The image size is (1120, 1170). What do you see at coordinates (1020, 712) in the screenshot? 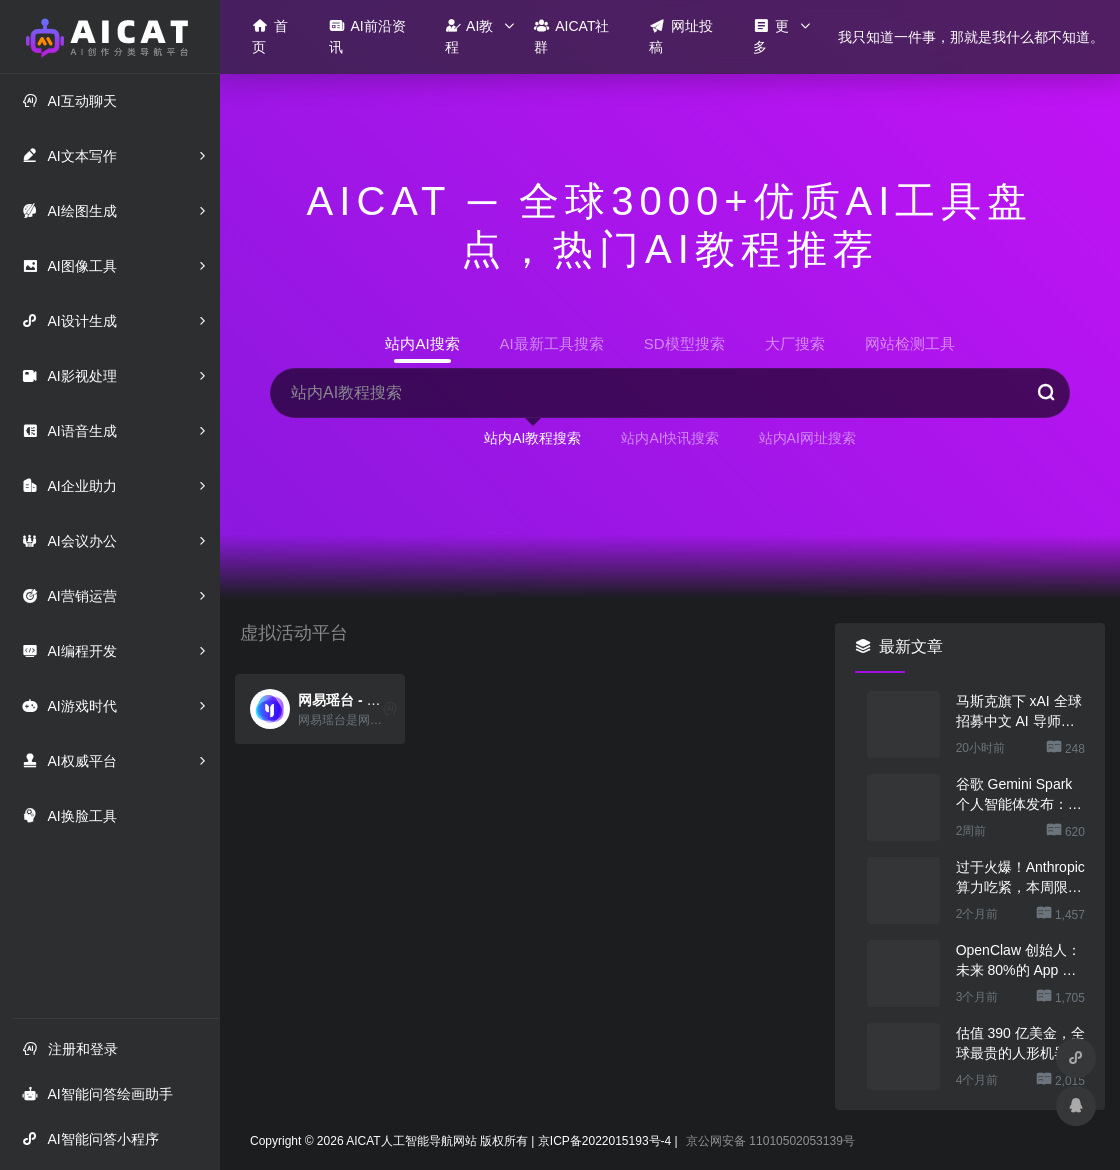
I see `马斯克旗下 xAI 全球招募中文 AI 导师，时薪超 300 元还能居家办公` at bounding box center [1020, 712].